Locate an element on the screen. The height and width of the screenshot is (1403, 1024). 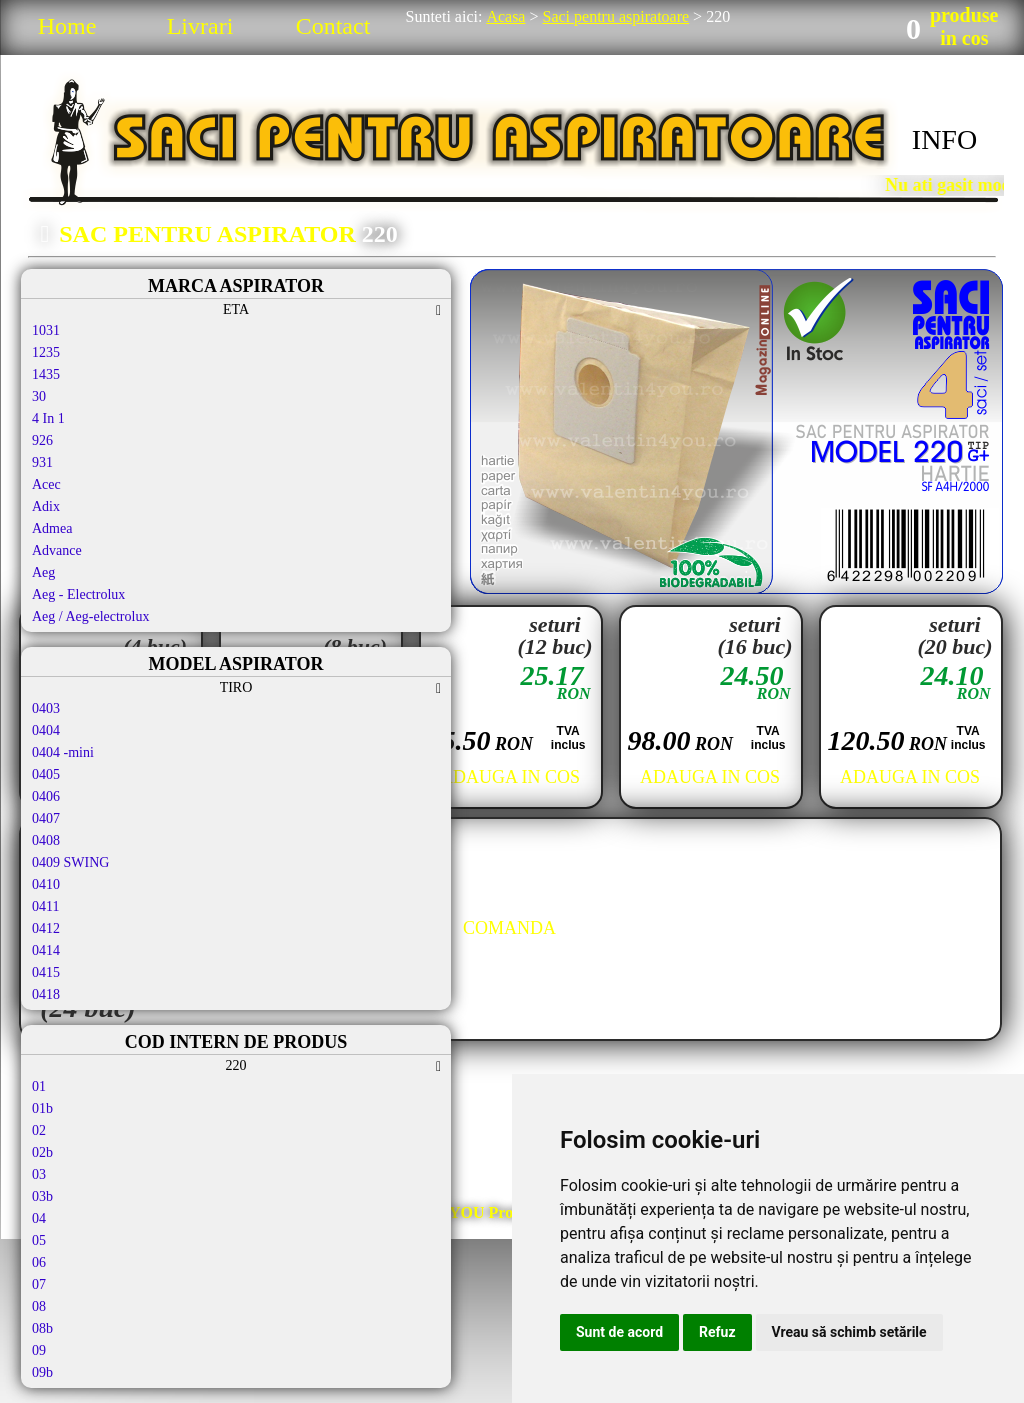
02b is located at coordinates (42, 1152).